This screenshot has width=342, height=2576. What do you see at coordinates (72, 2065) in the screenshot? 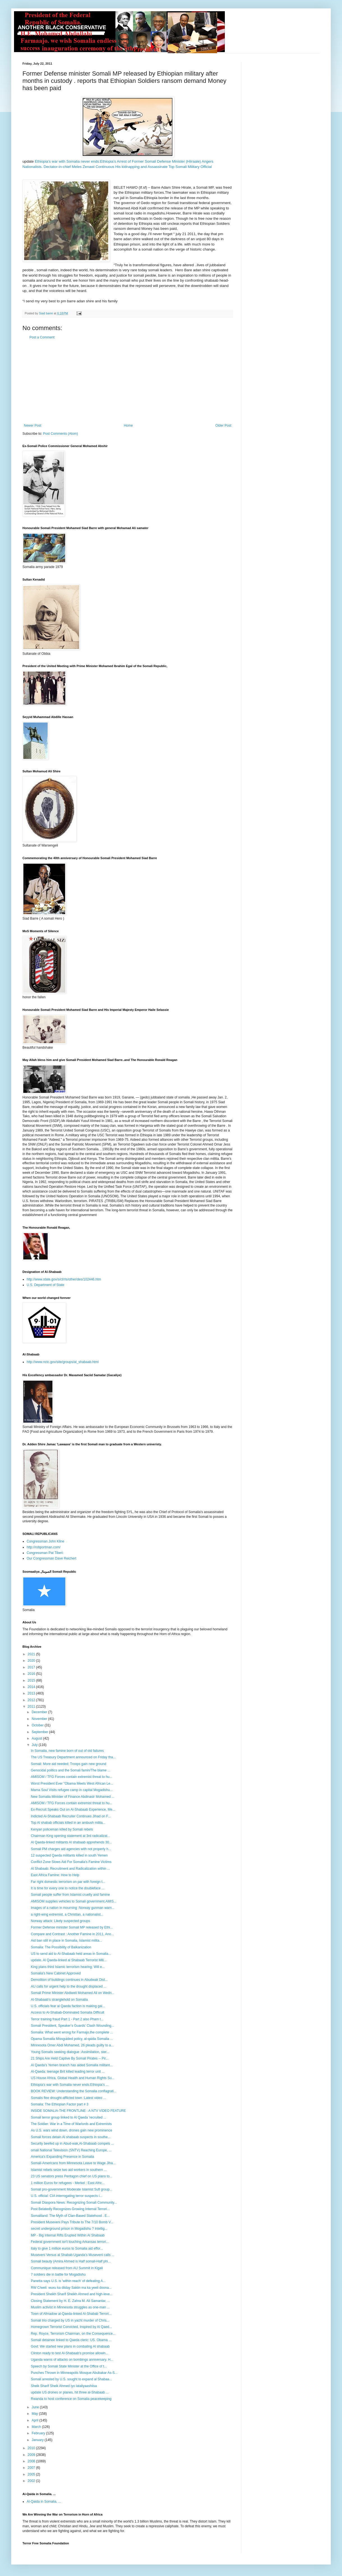
I see `Al Qaeda's Yemen branch has aided Somalia militant...` at bounding box center [72, 2065].